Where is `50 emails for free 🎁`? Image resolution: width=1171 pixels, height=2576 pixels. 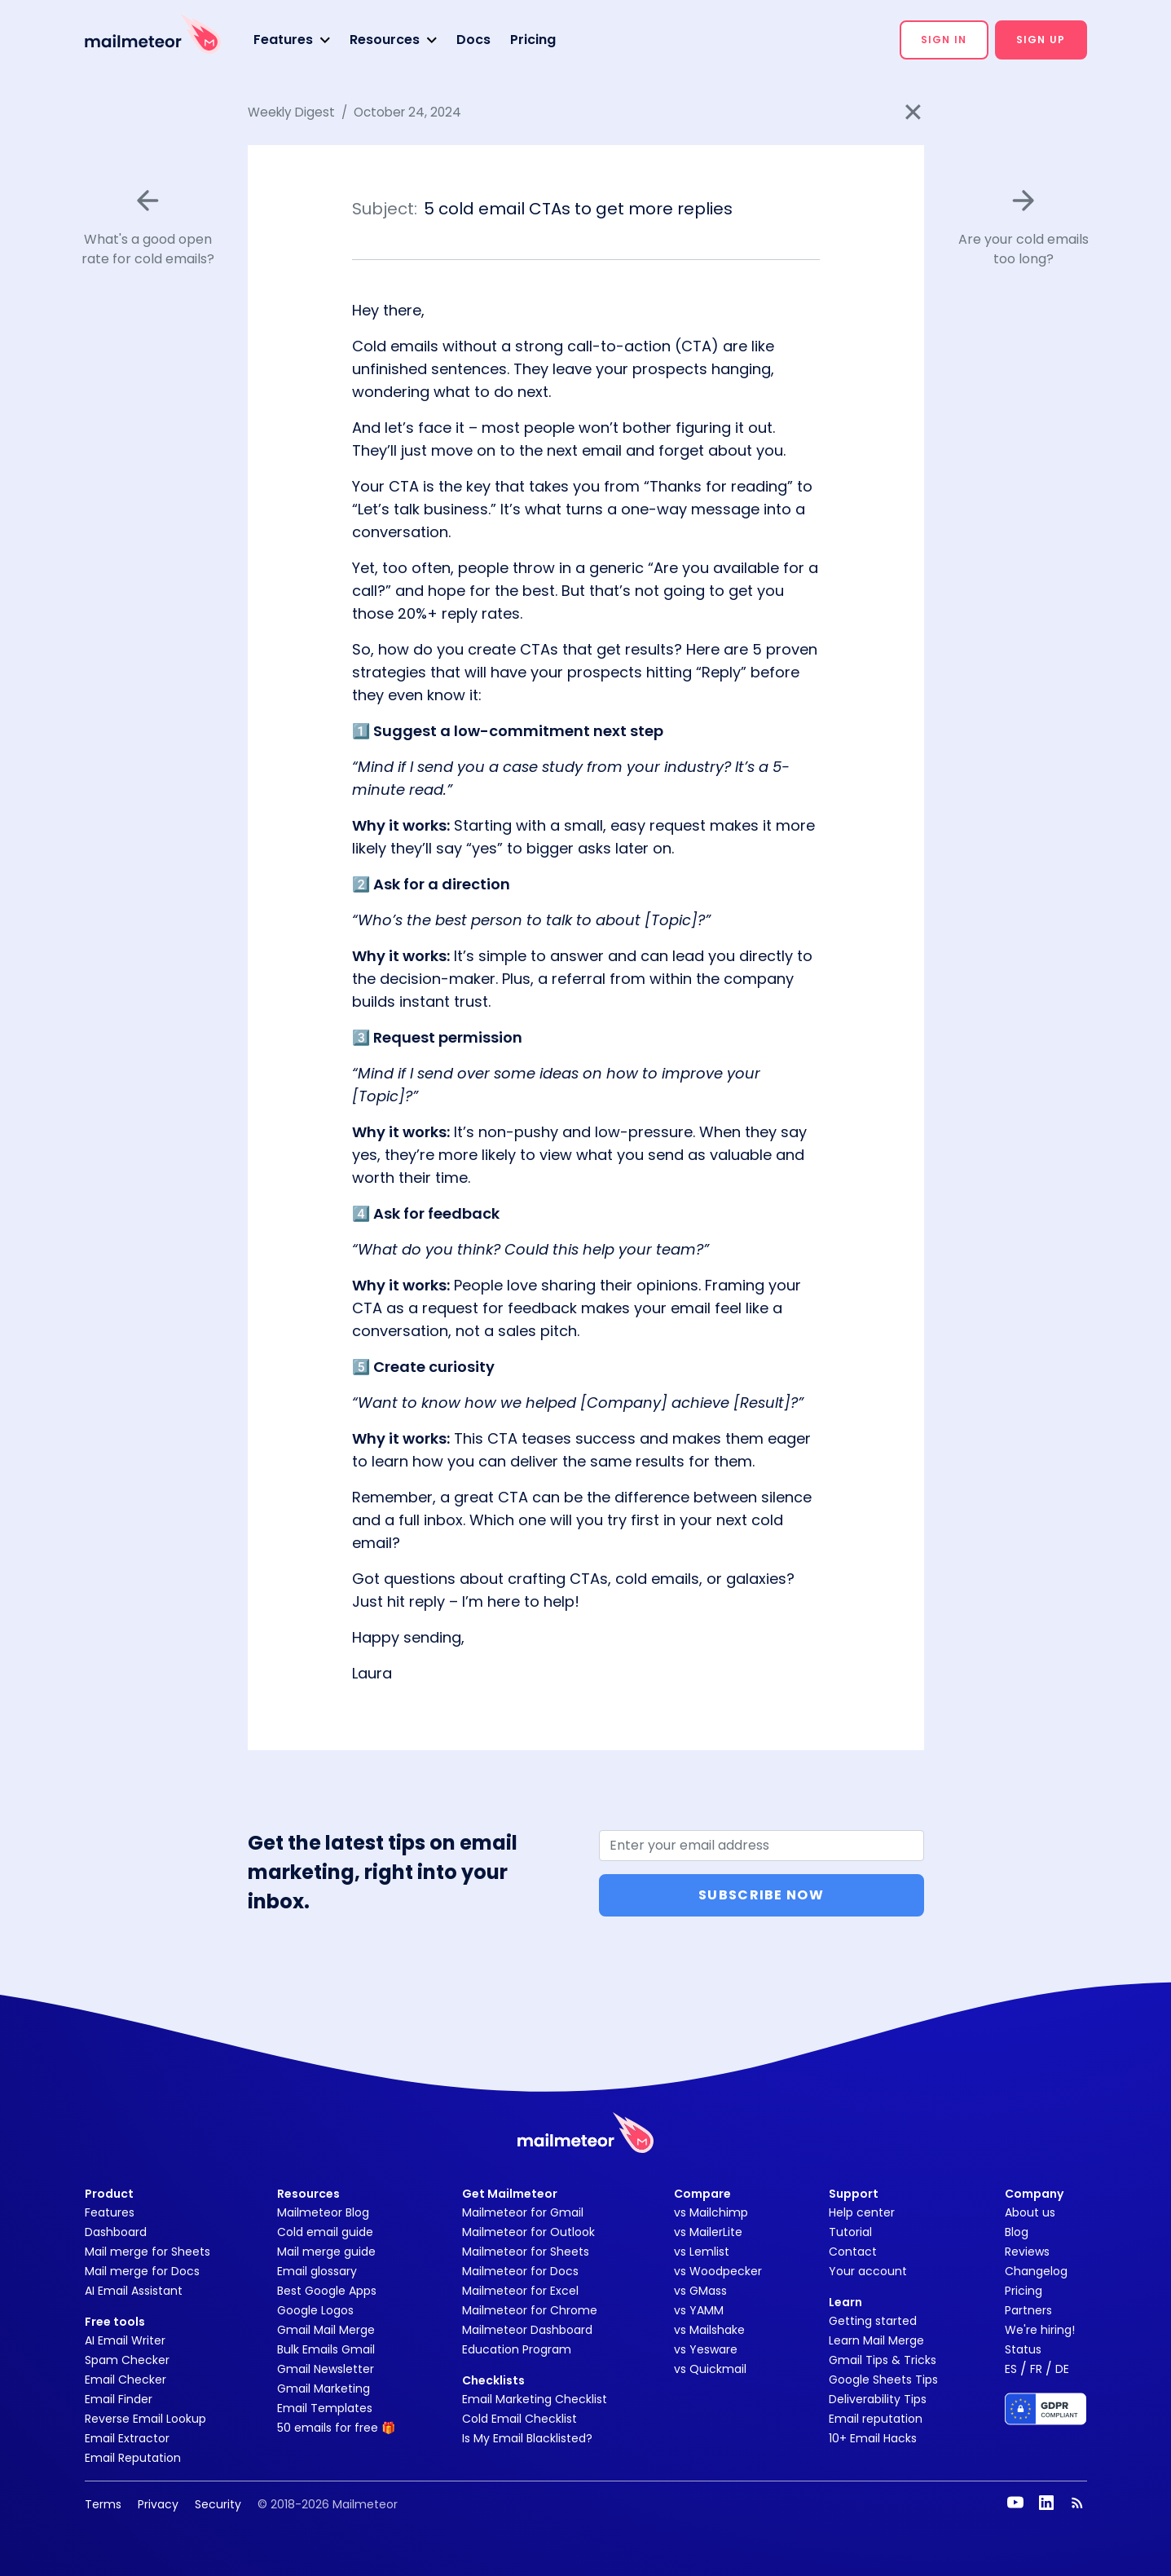 50 emails for free 🎁 is located at coordinates (336, 2427).